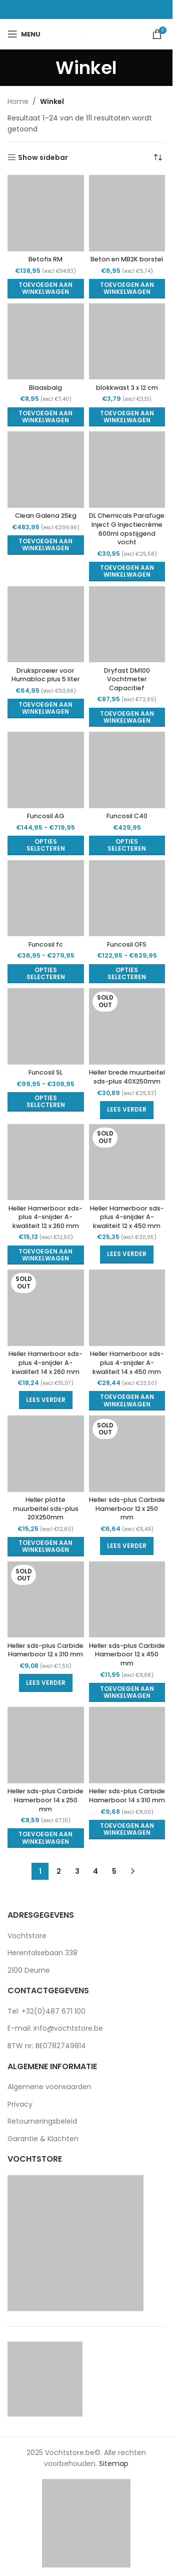 This screenshot has height=2576, width=180. What do you see at coordinates (43, 2139) in the screenshot?
I see `Garantie & Klachten` at bounding box center [43, 2139].